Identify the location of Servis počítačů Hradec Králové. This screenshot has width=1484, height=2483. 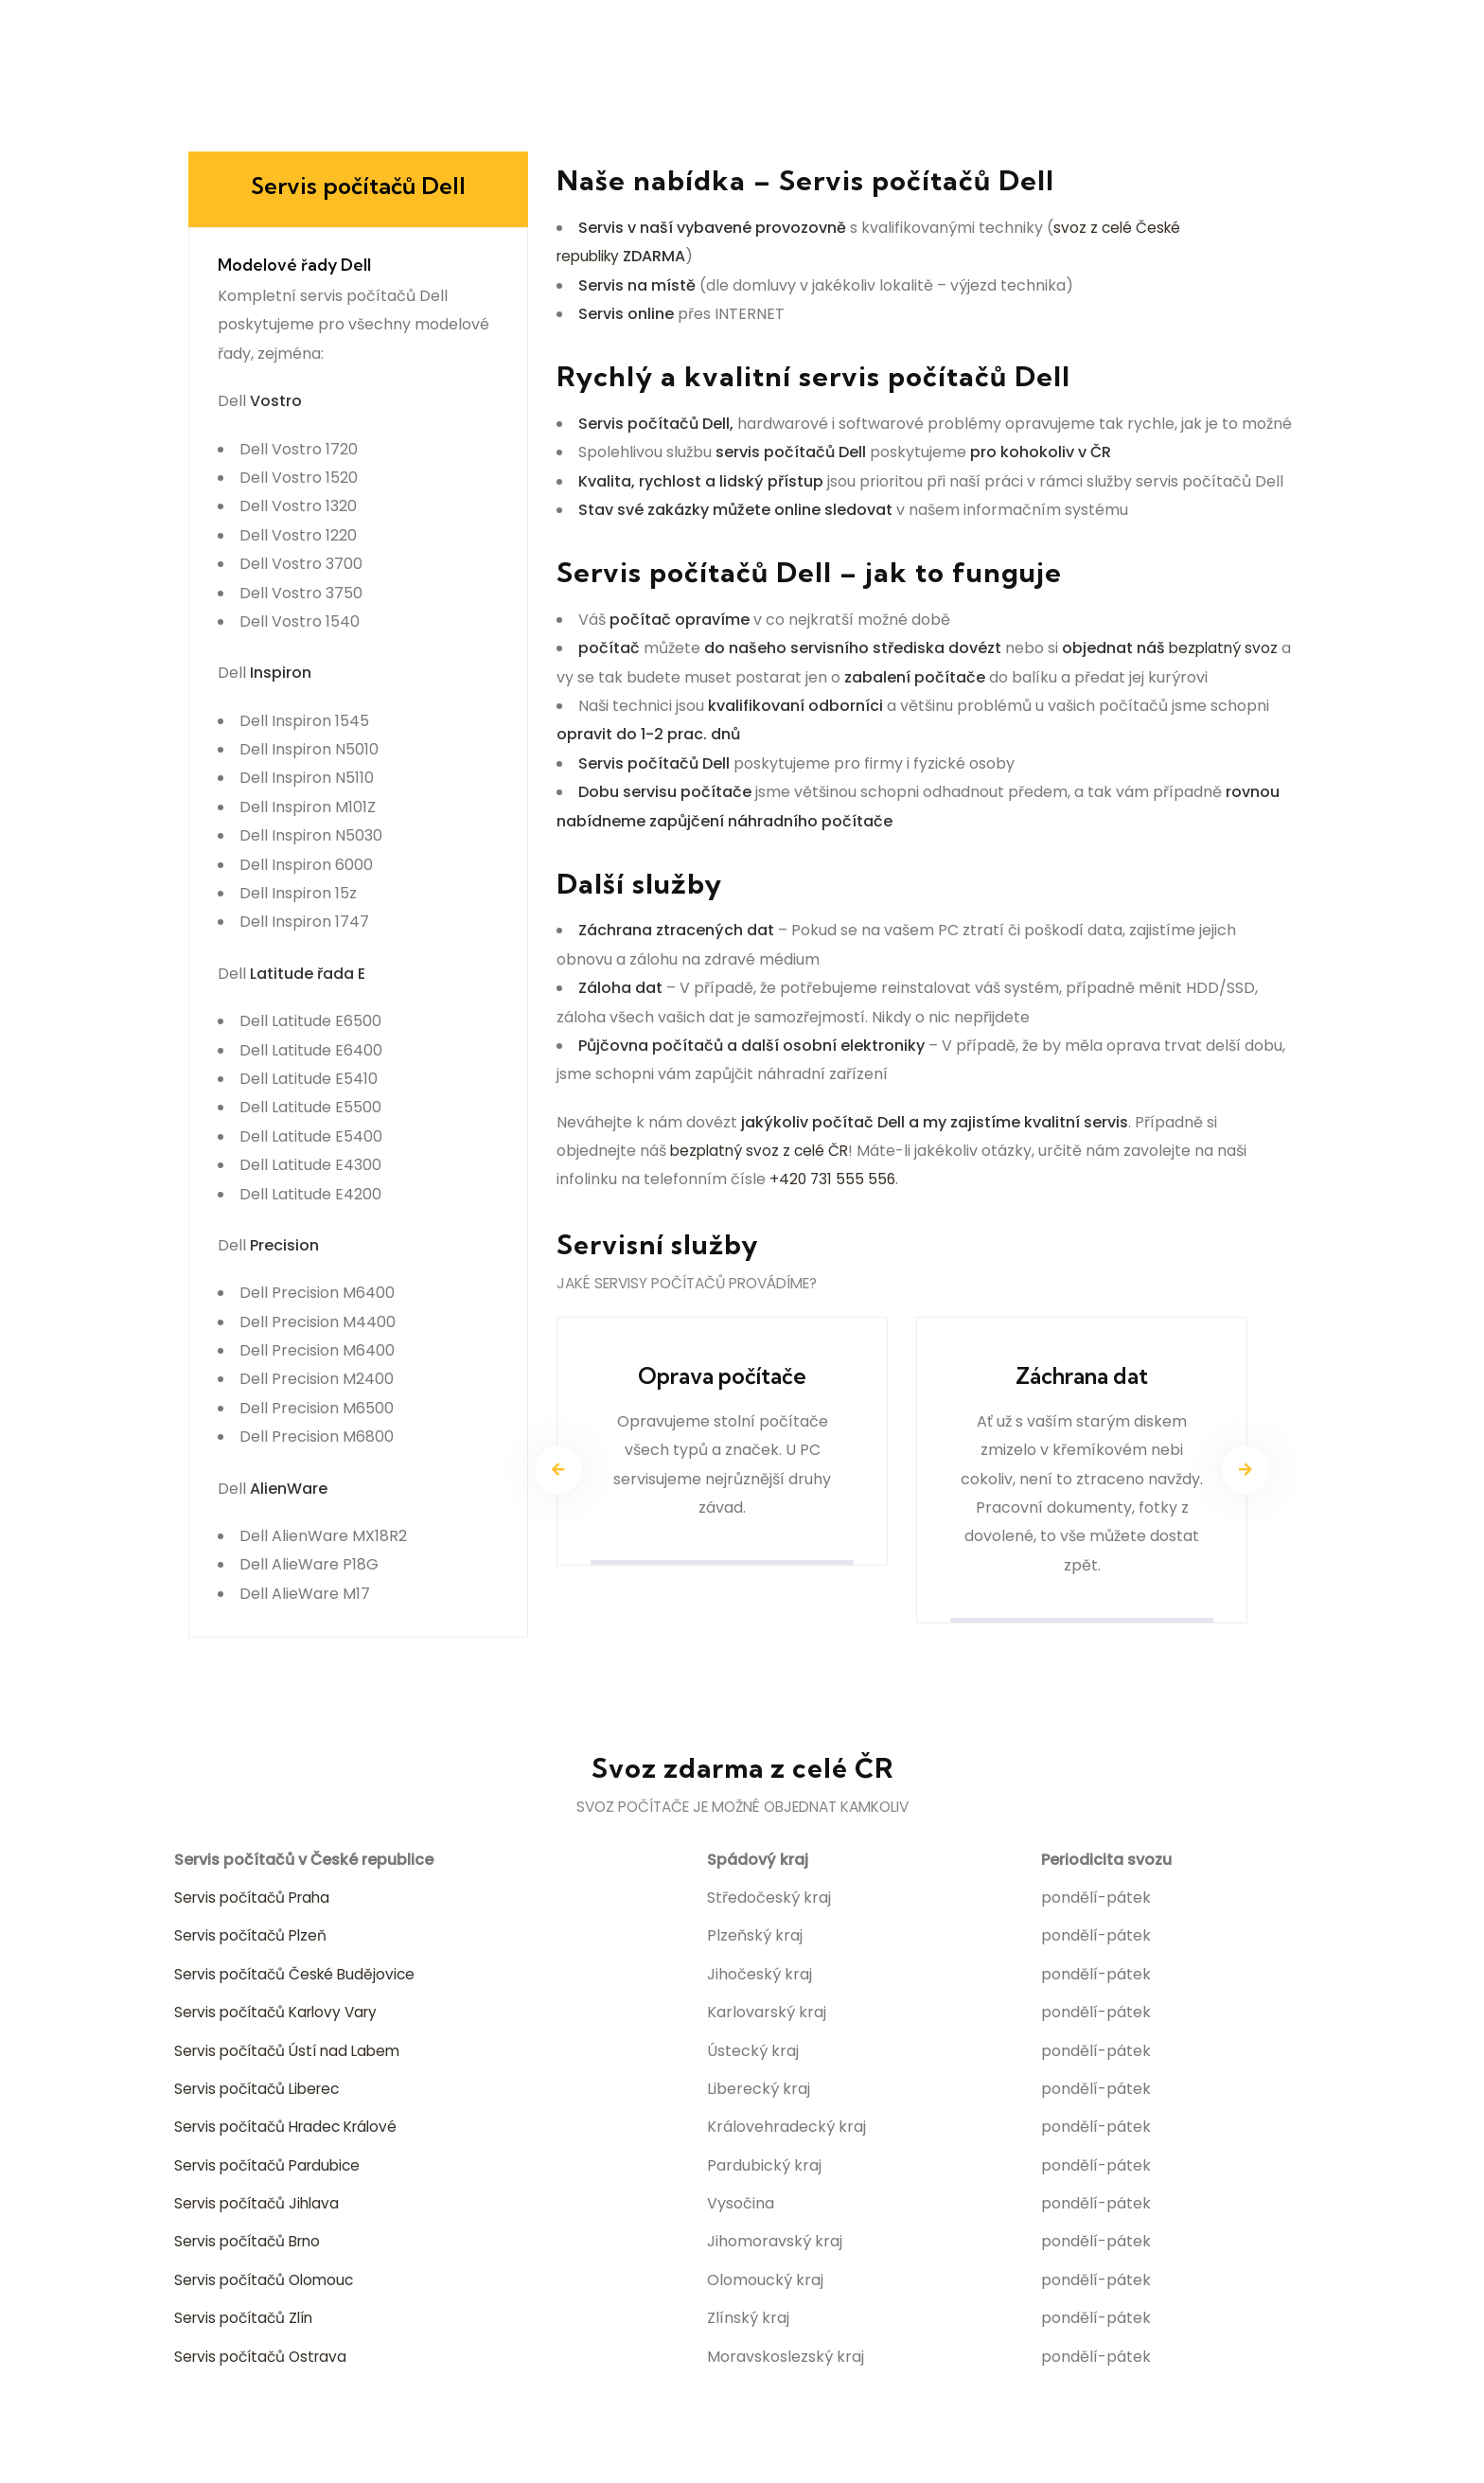
(292, 2129).